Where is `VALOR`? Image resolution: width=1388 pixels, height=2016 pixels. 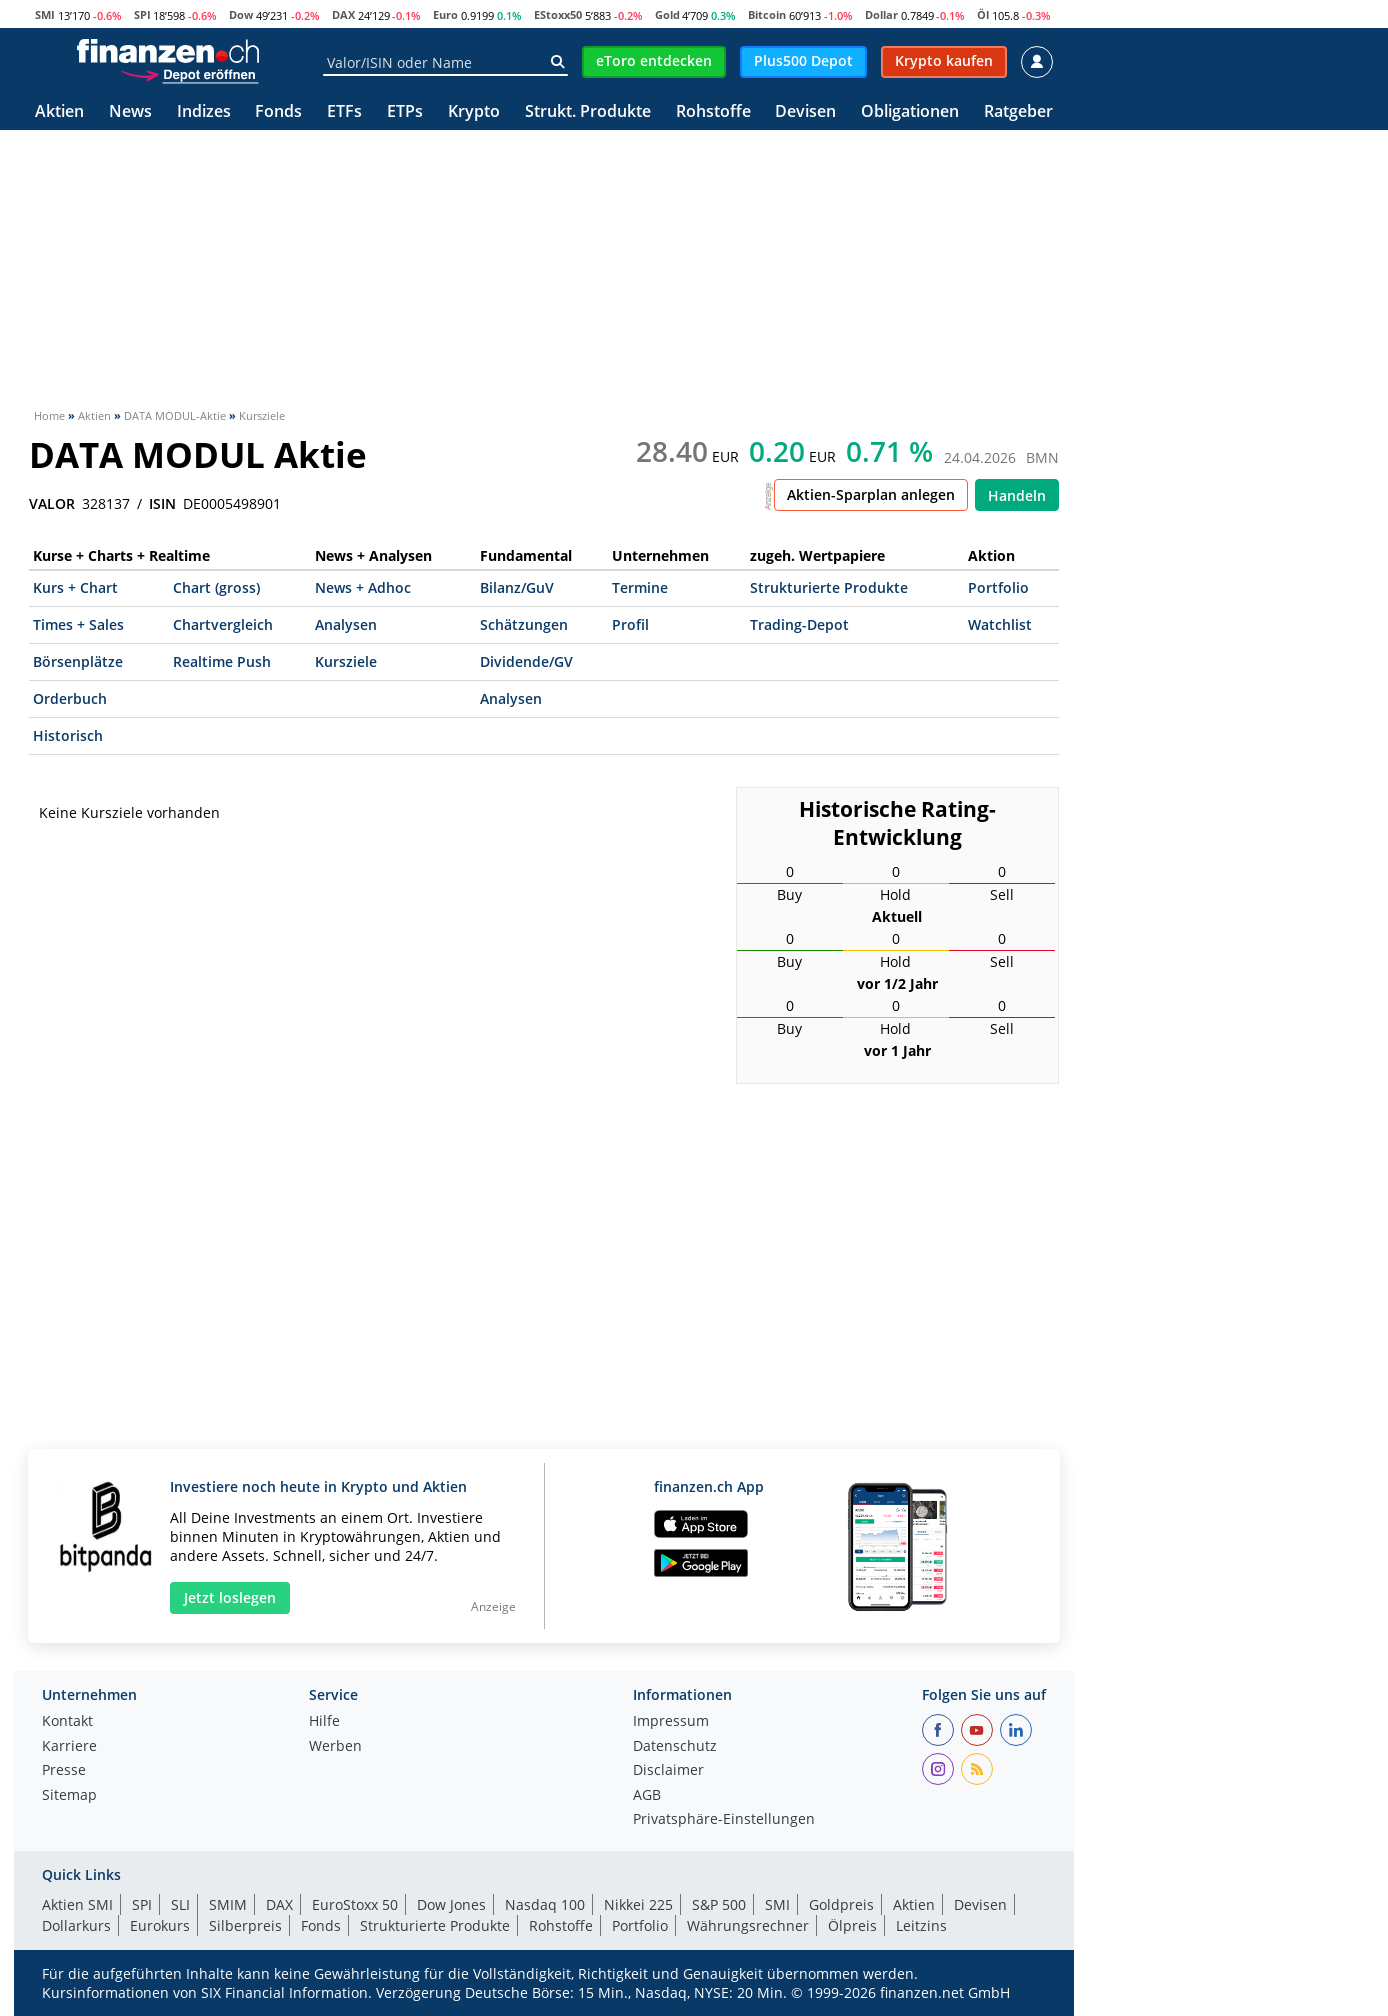
VALOR is located at coordinates (52, 504).